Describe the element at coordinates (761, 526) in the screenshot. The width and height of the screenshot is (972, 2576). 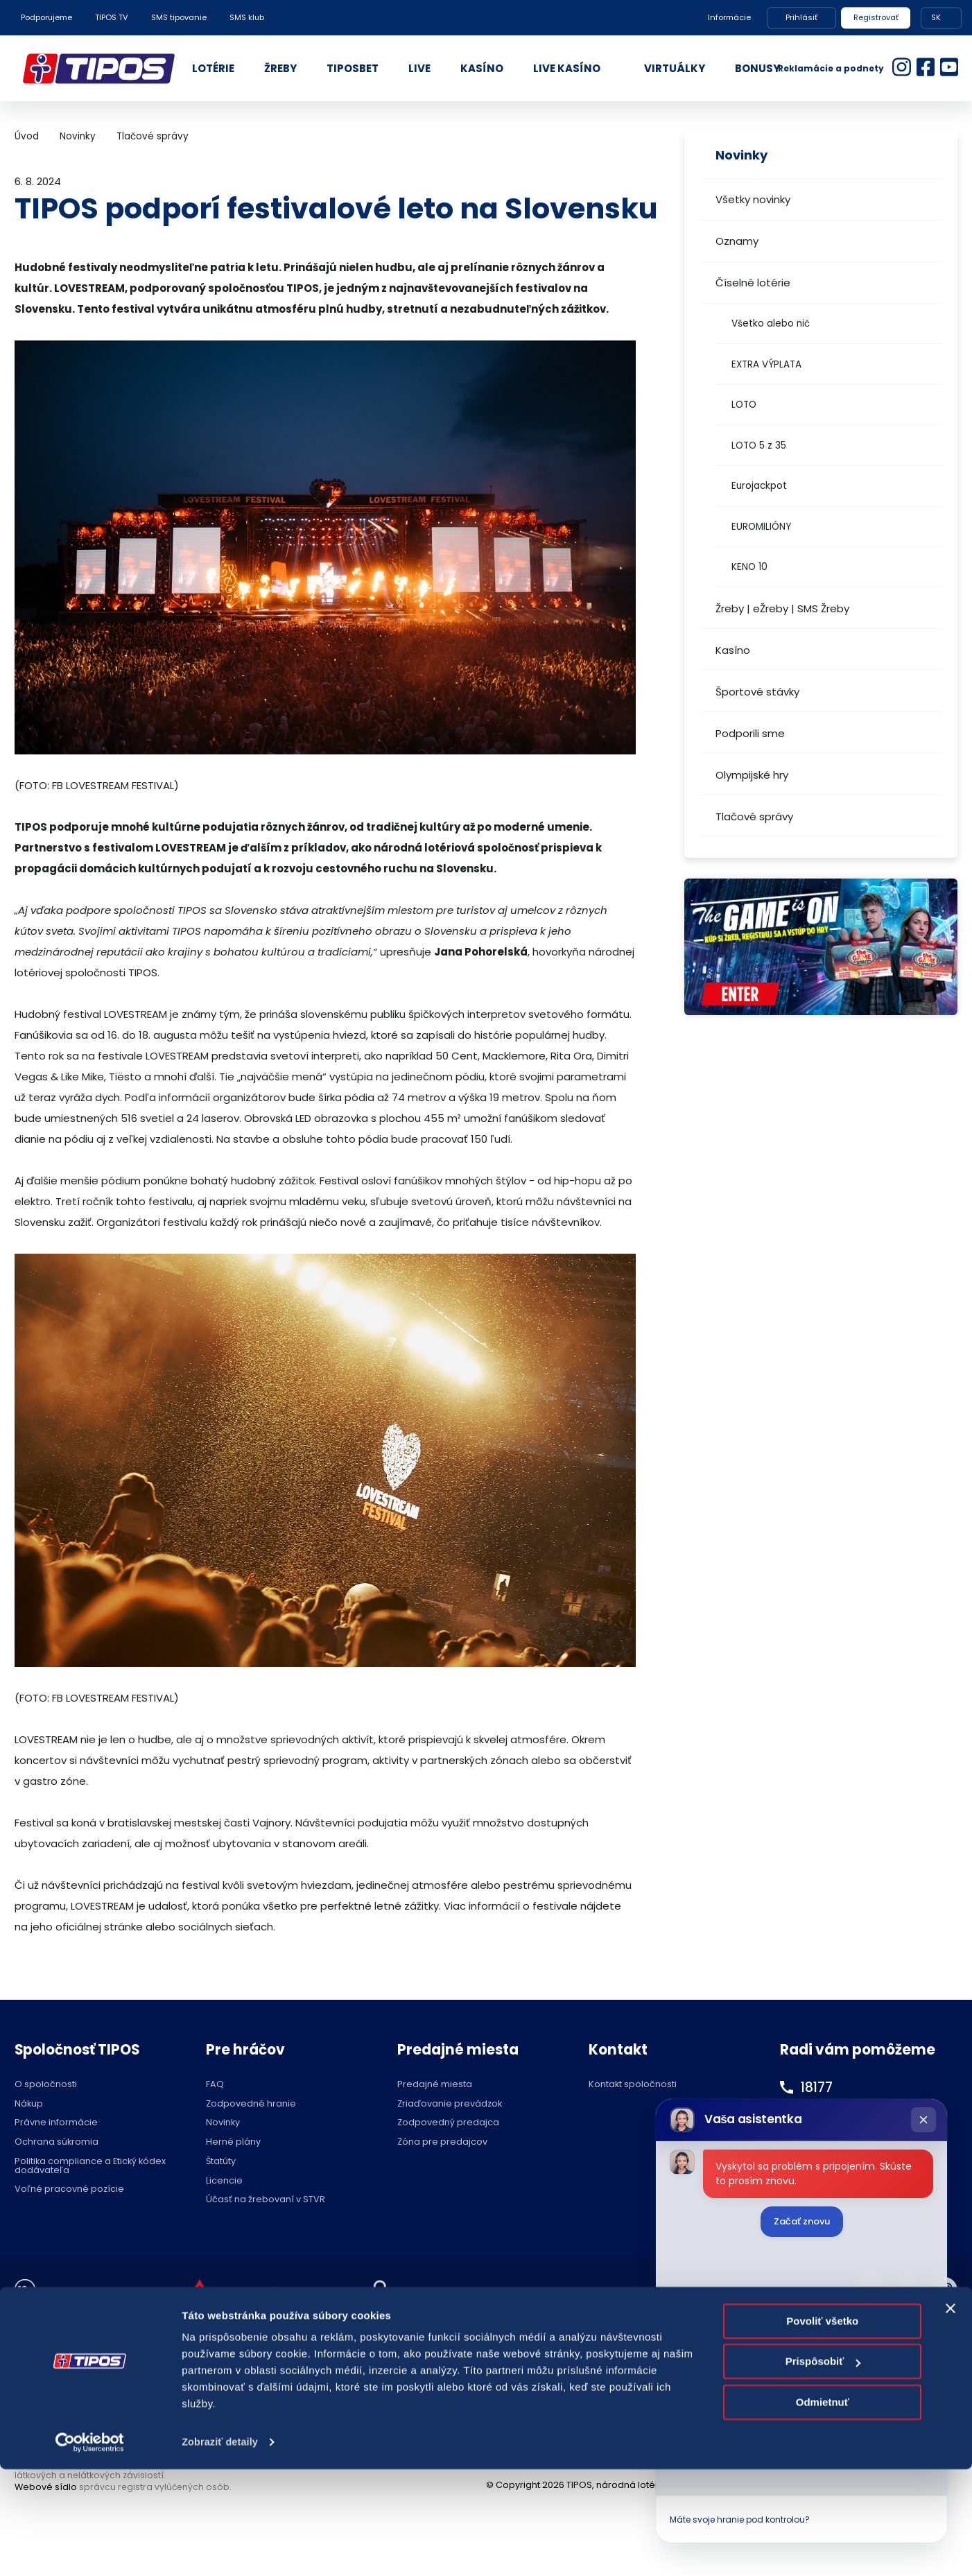
I see `EUROMILIÓNY` at that location.